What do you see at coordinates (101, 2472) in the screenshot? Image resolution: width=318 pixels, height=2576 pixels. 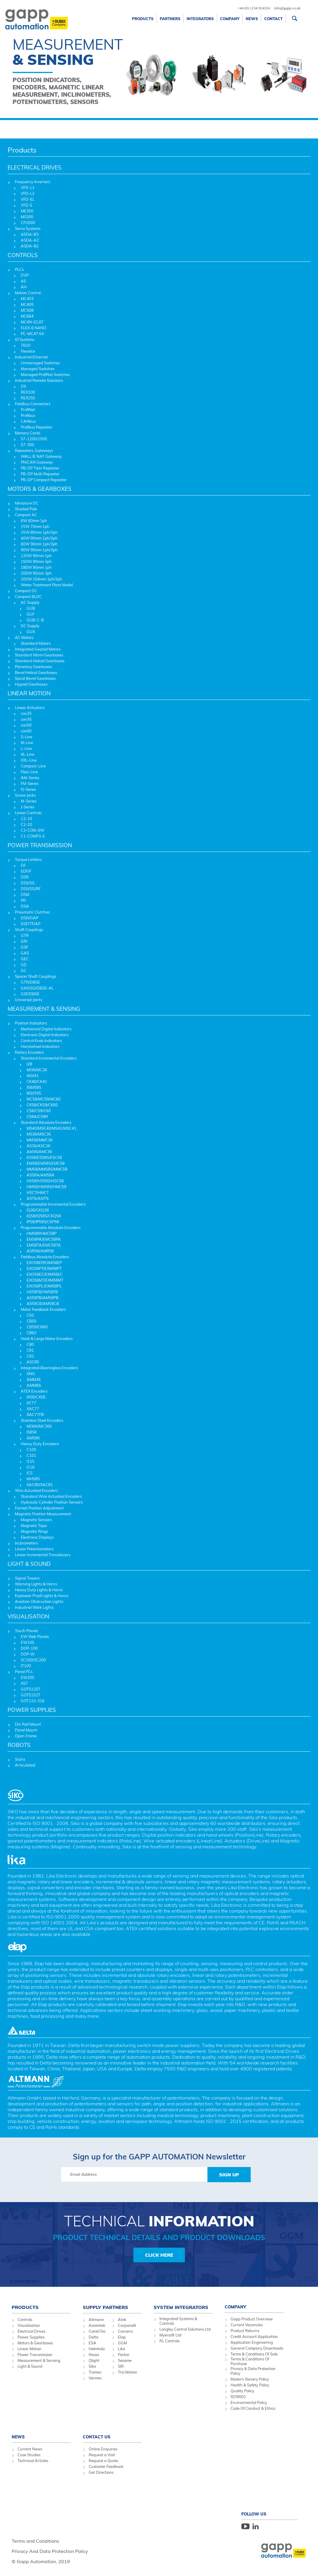 I see `Get Directions` at bounding box center [101, 2472].